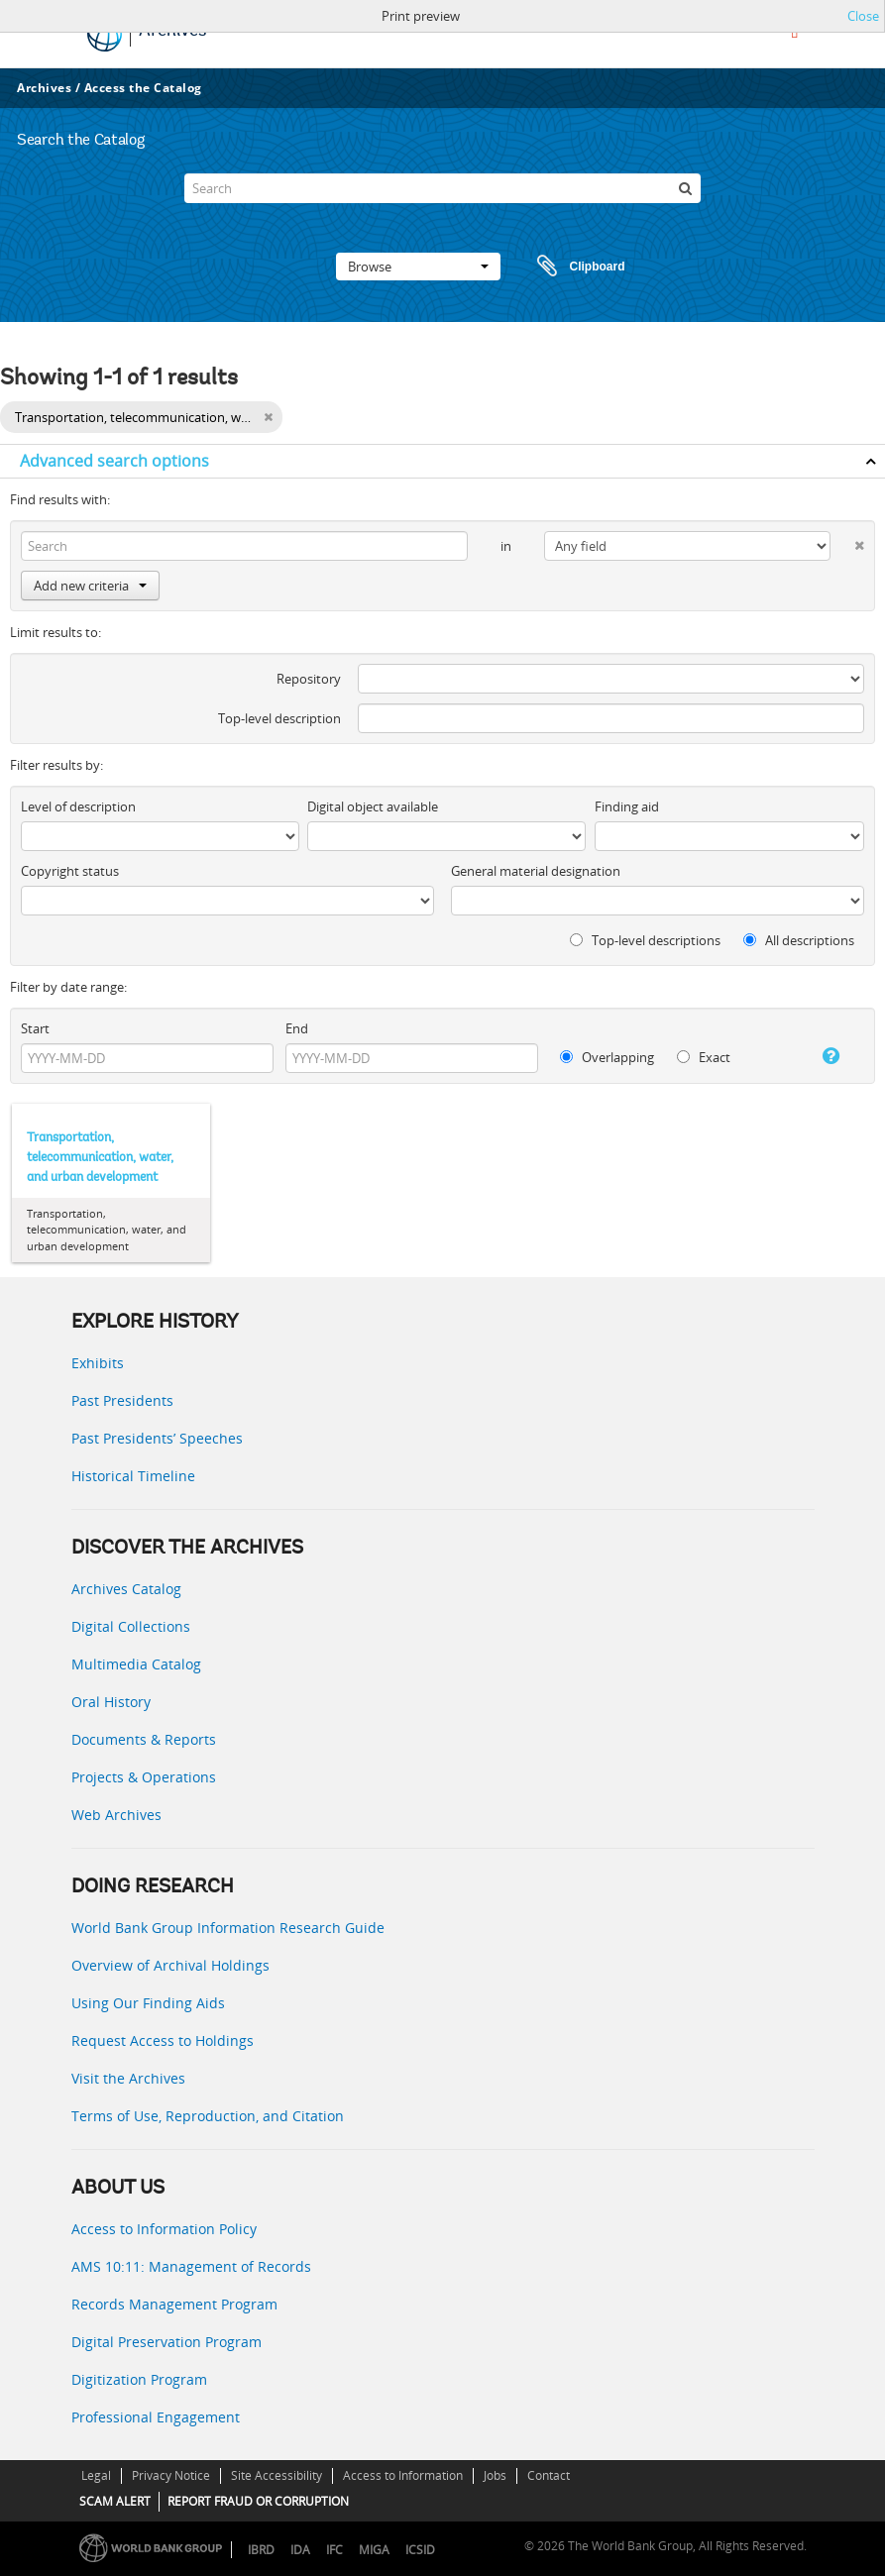  I want to click on Access the Catalog, so click(143, 87).